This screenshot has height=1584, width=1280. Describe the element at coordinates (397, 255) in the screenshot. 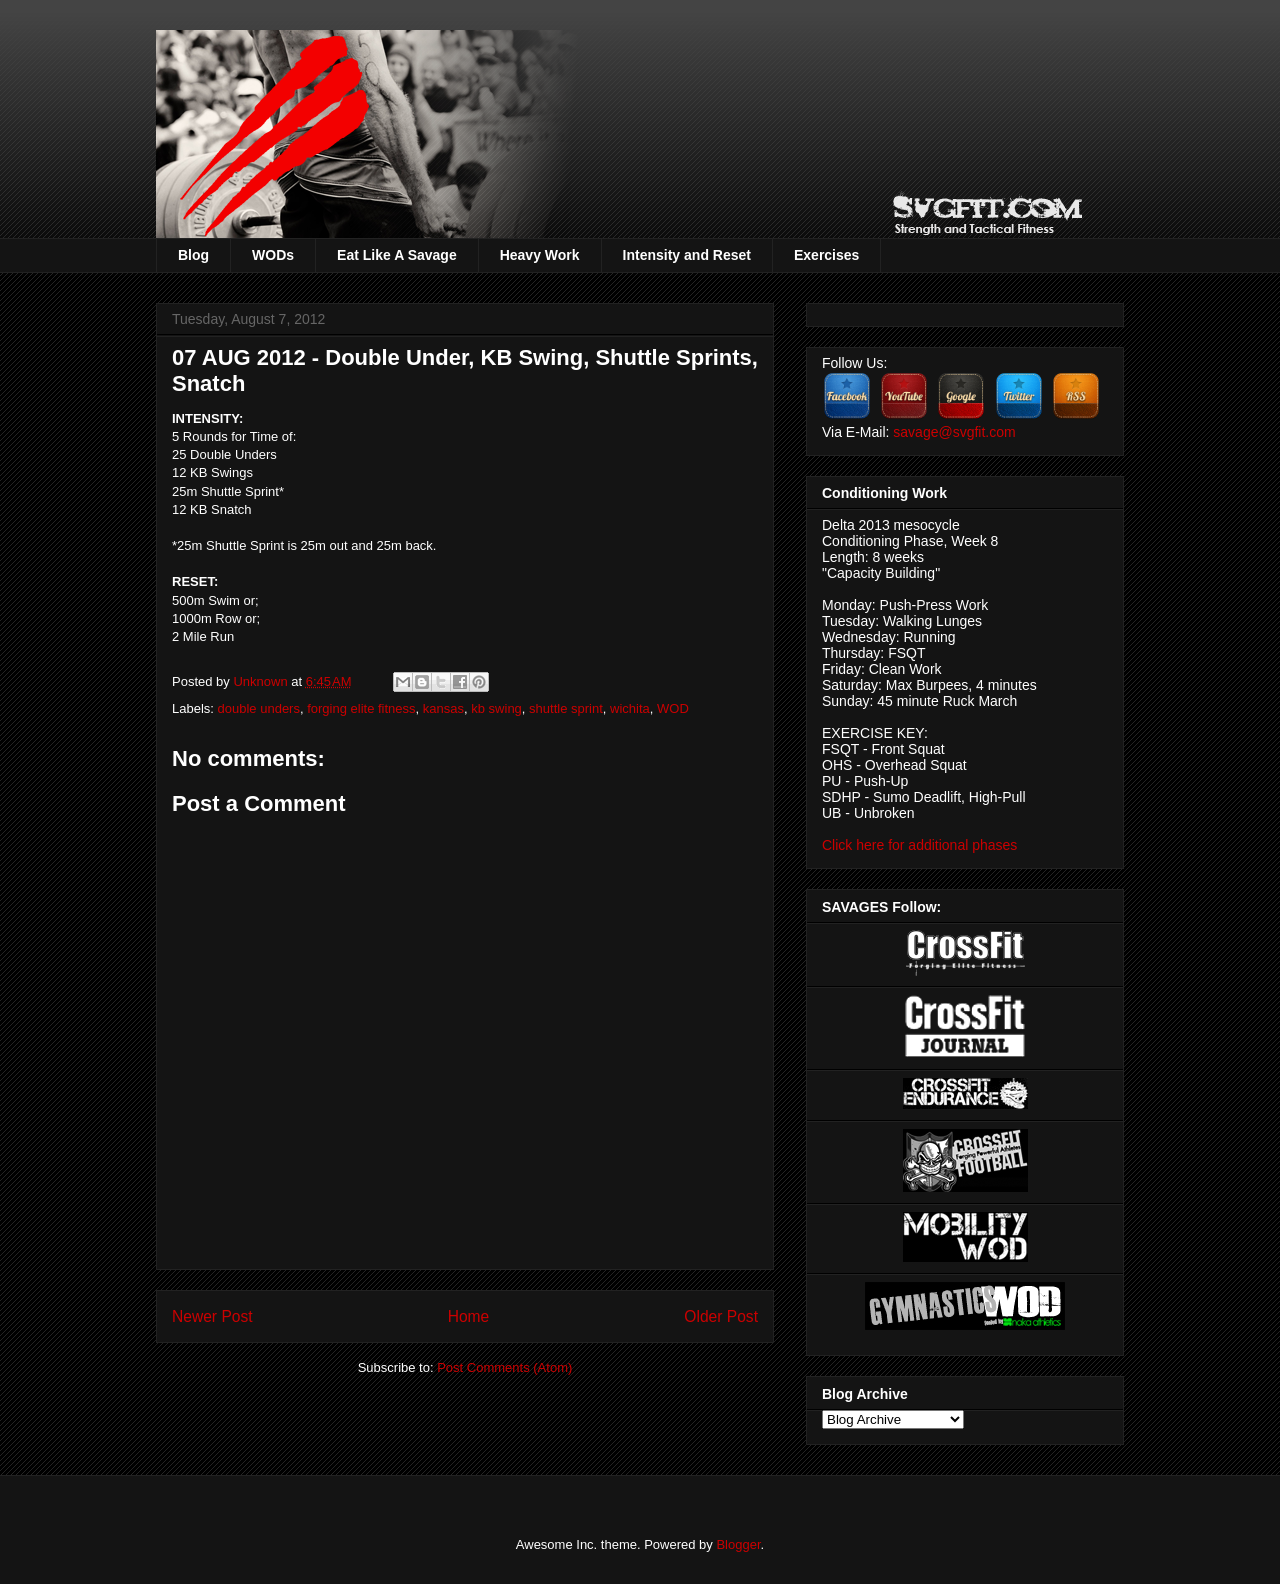

I see `Eat Like A Savage` at that location.